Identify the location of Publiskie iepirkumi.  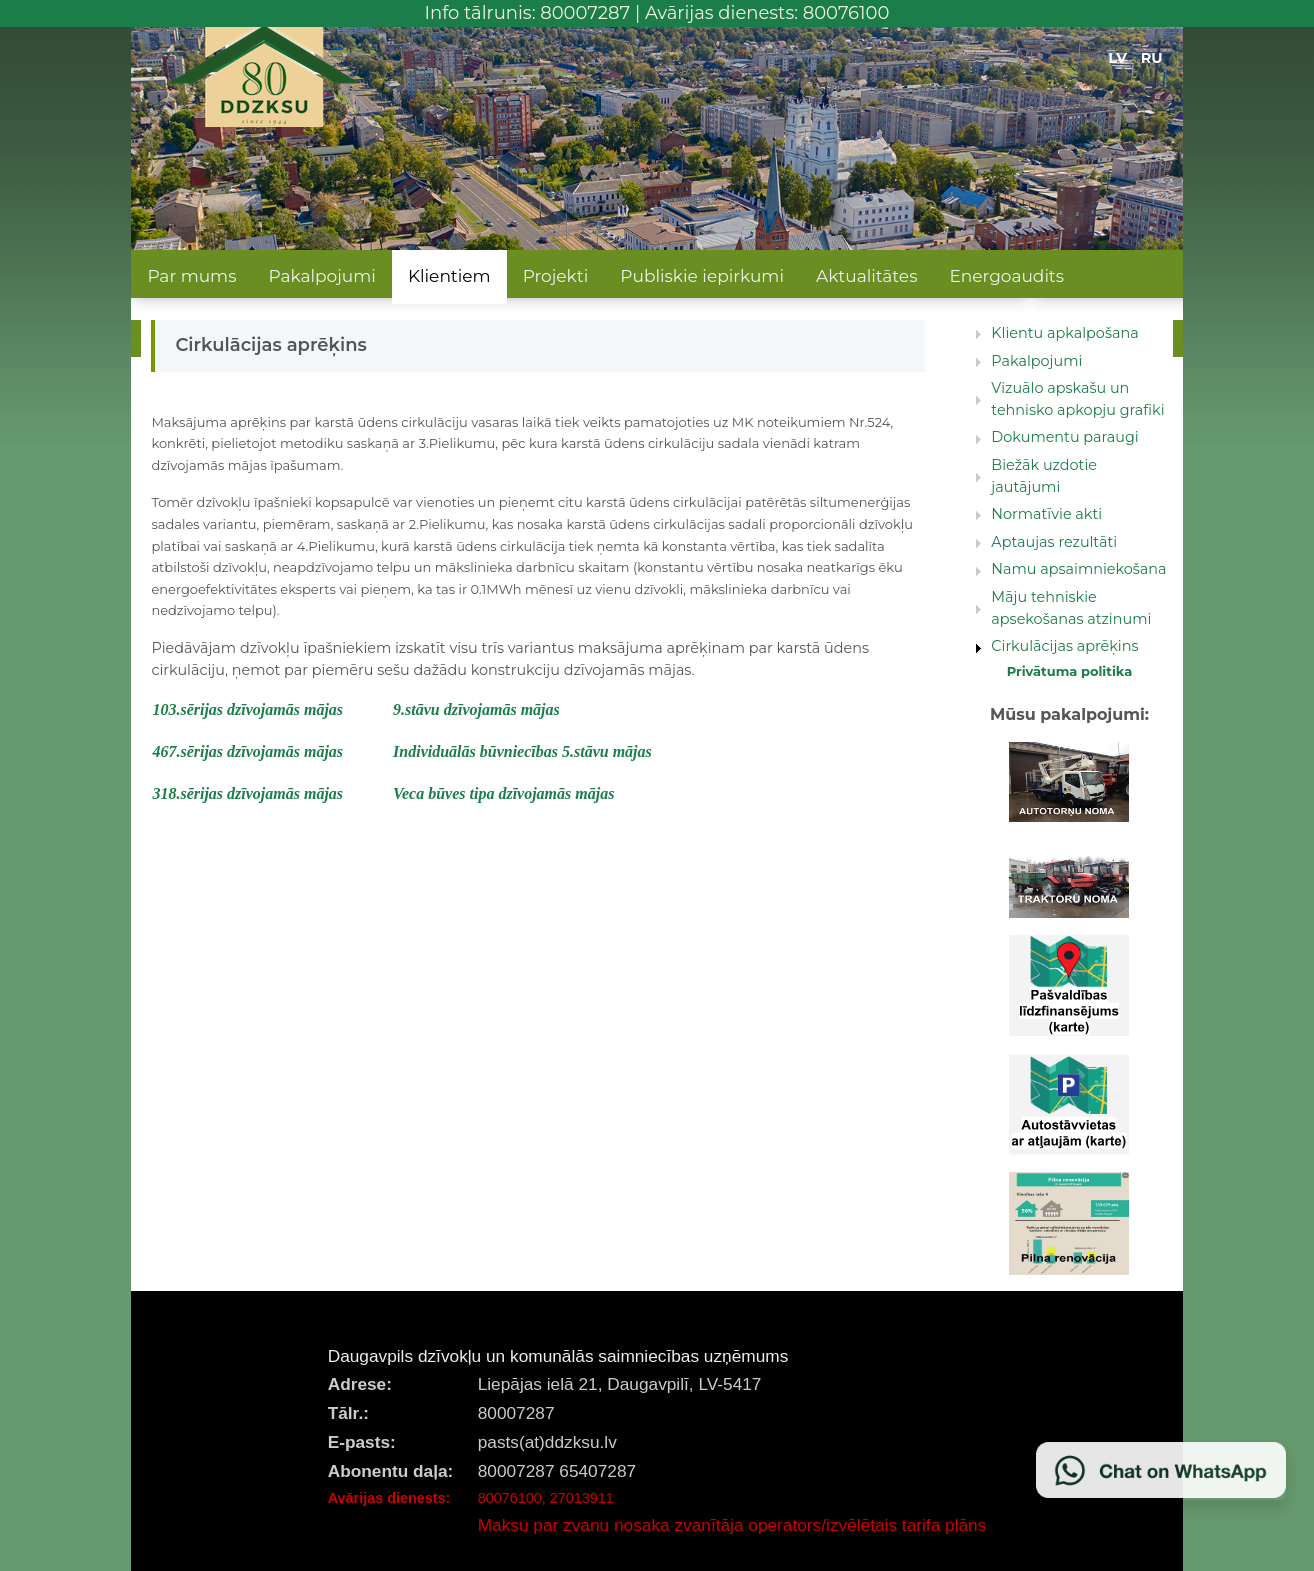
(702, 276).